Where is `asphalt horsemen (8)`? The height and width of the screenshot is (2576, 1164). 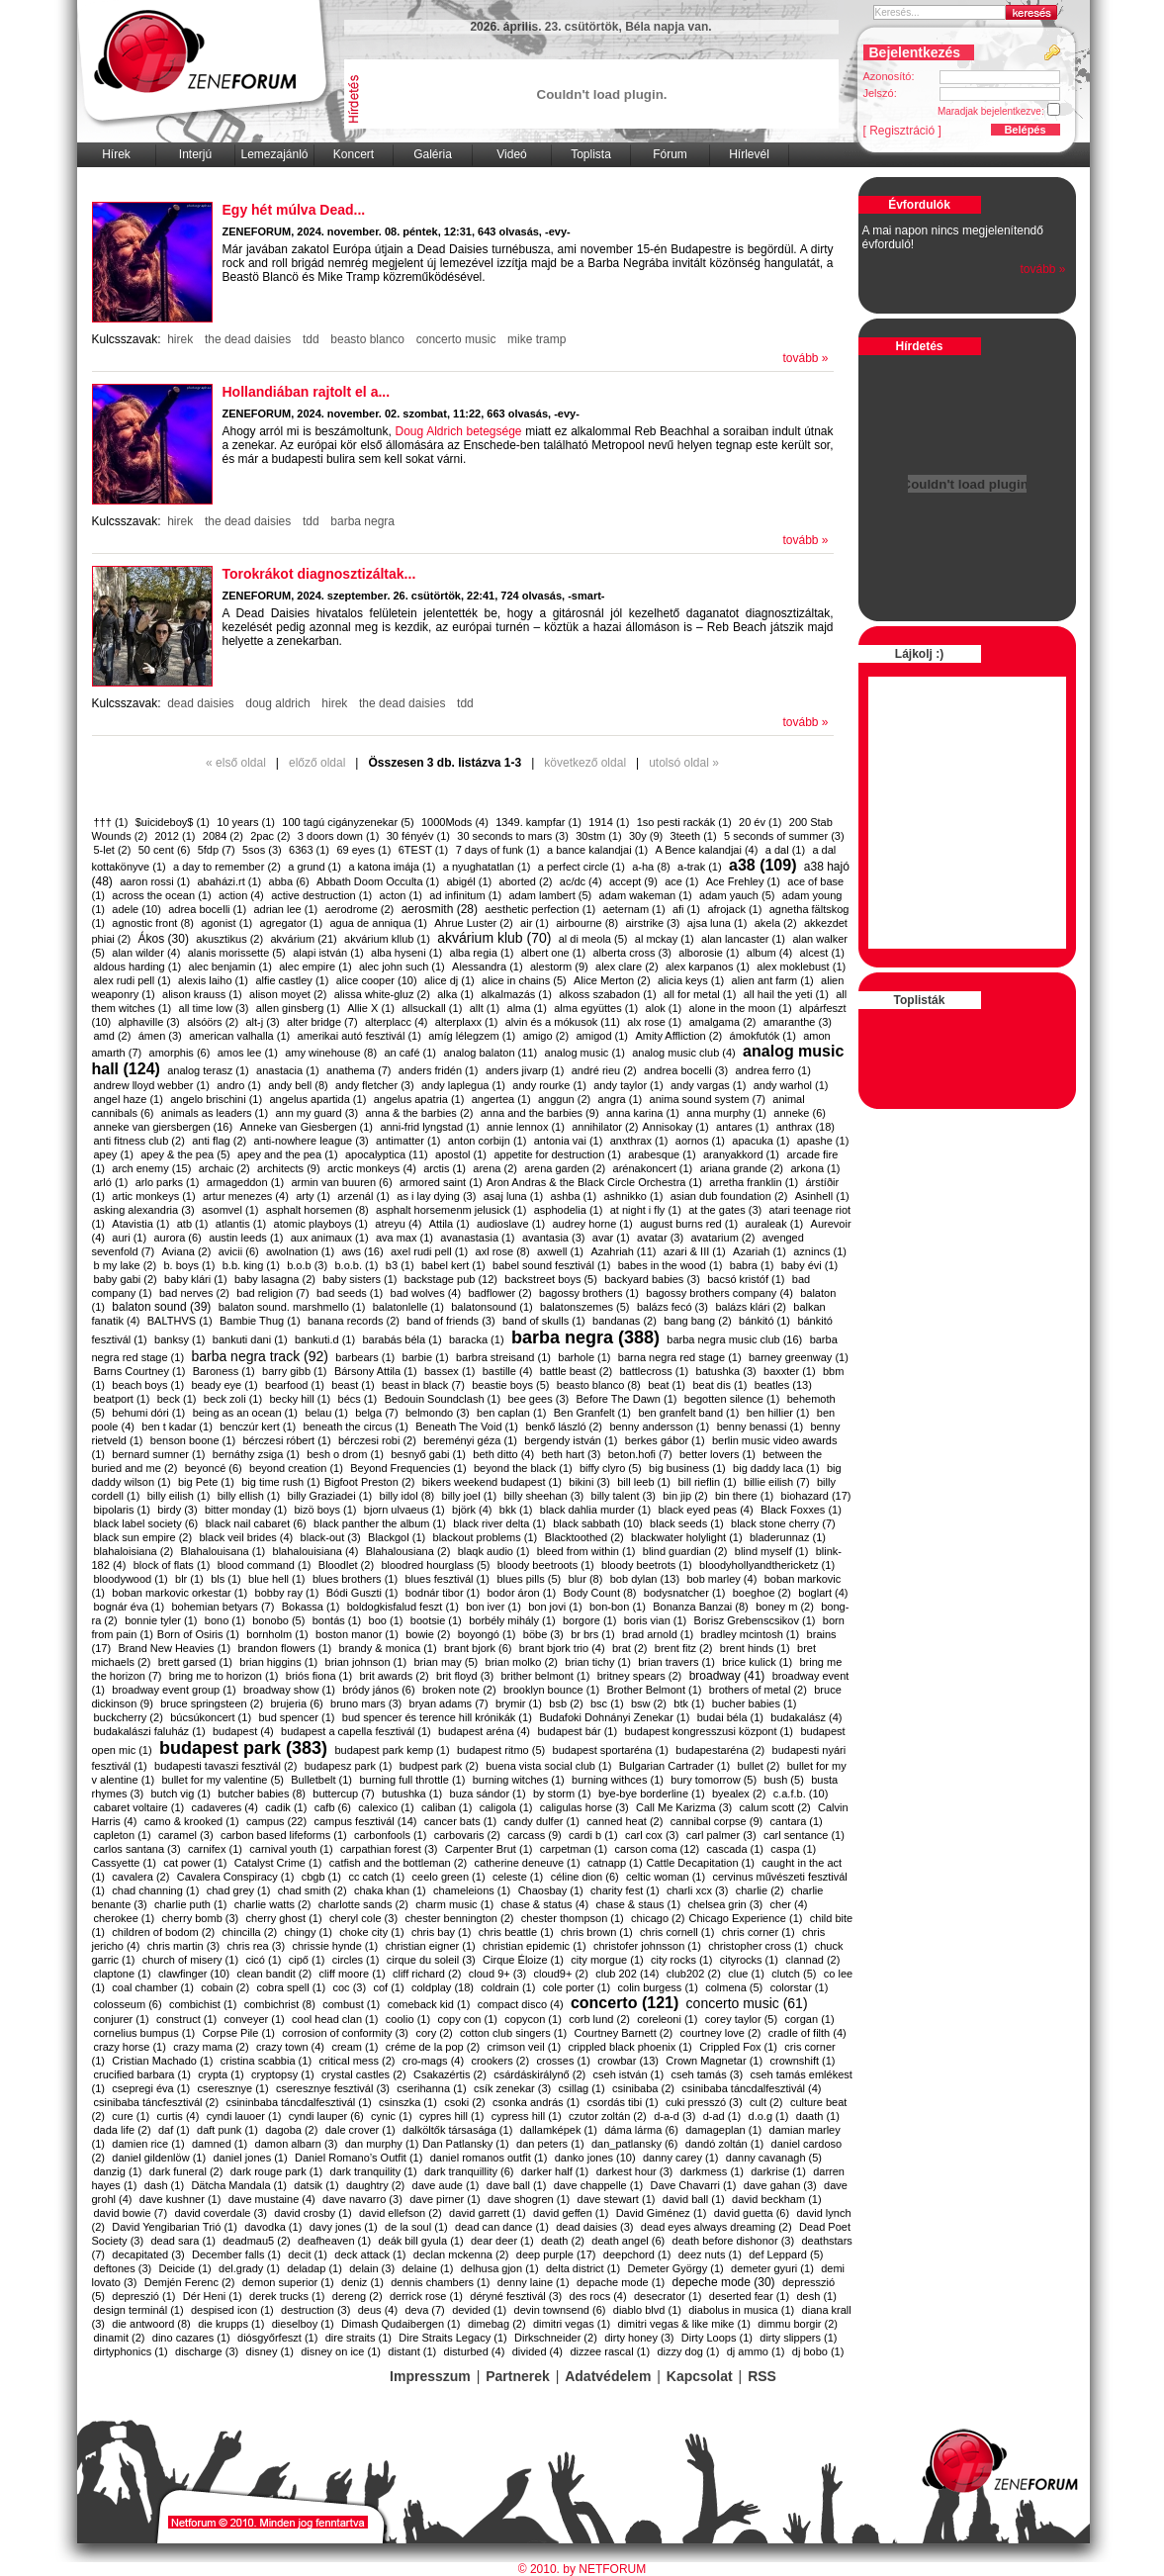 asphalt horsemen (8) is located at coordinates (317, 1210).